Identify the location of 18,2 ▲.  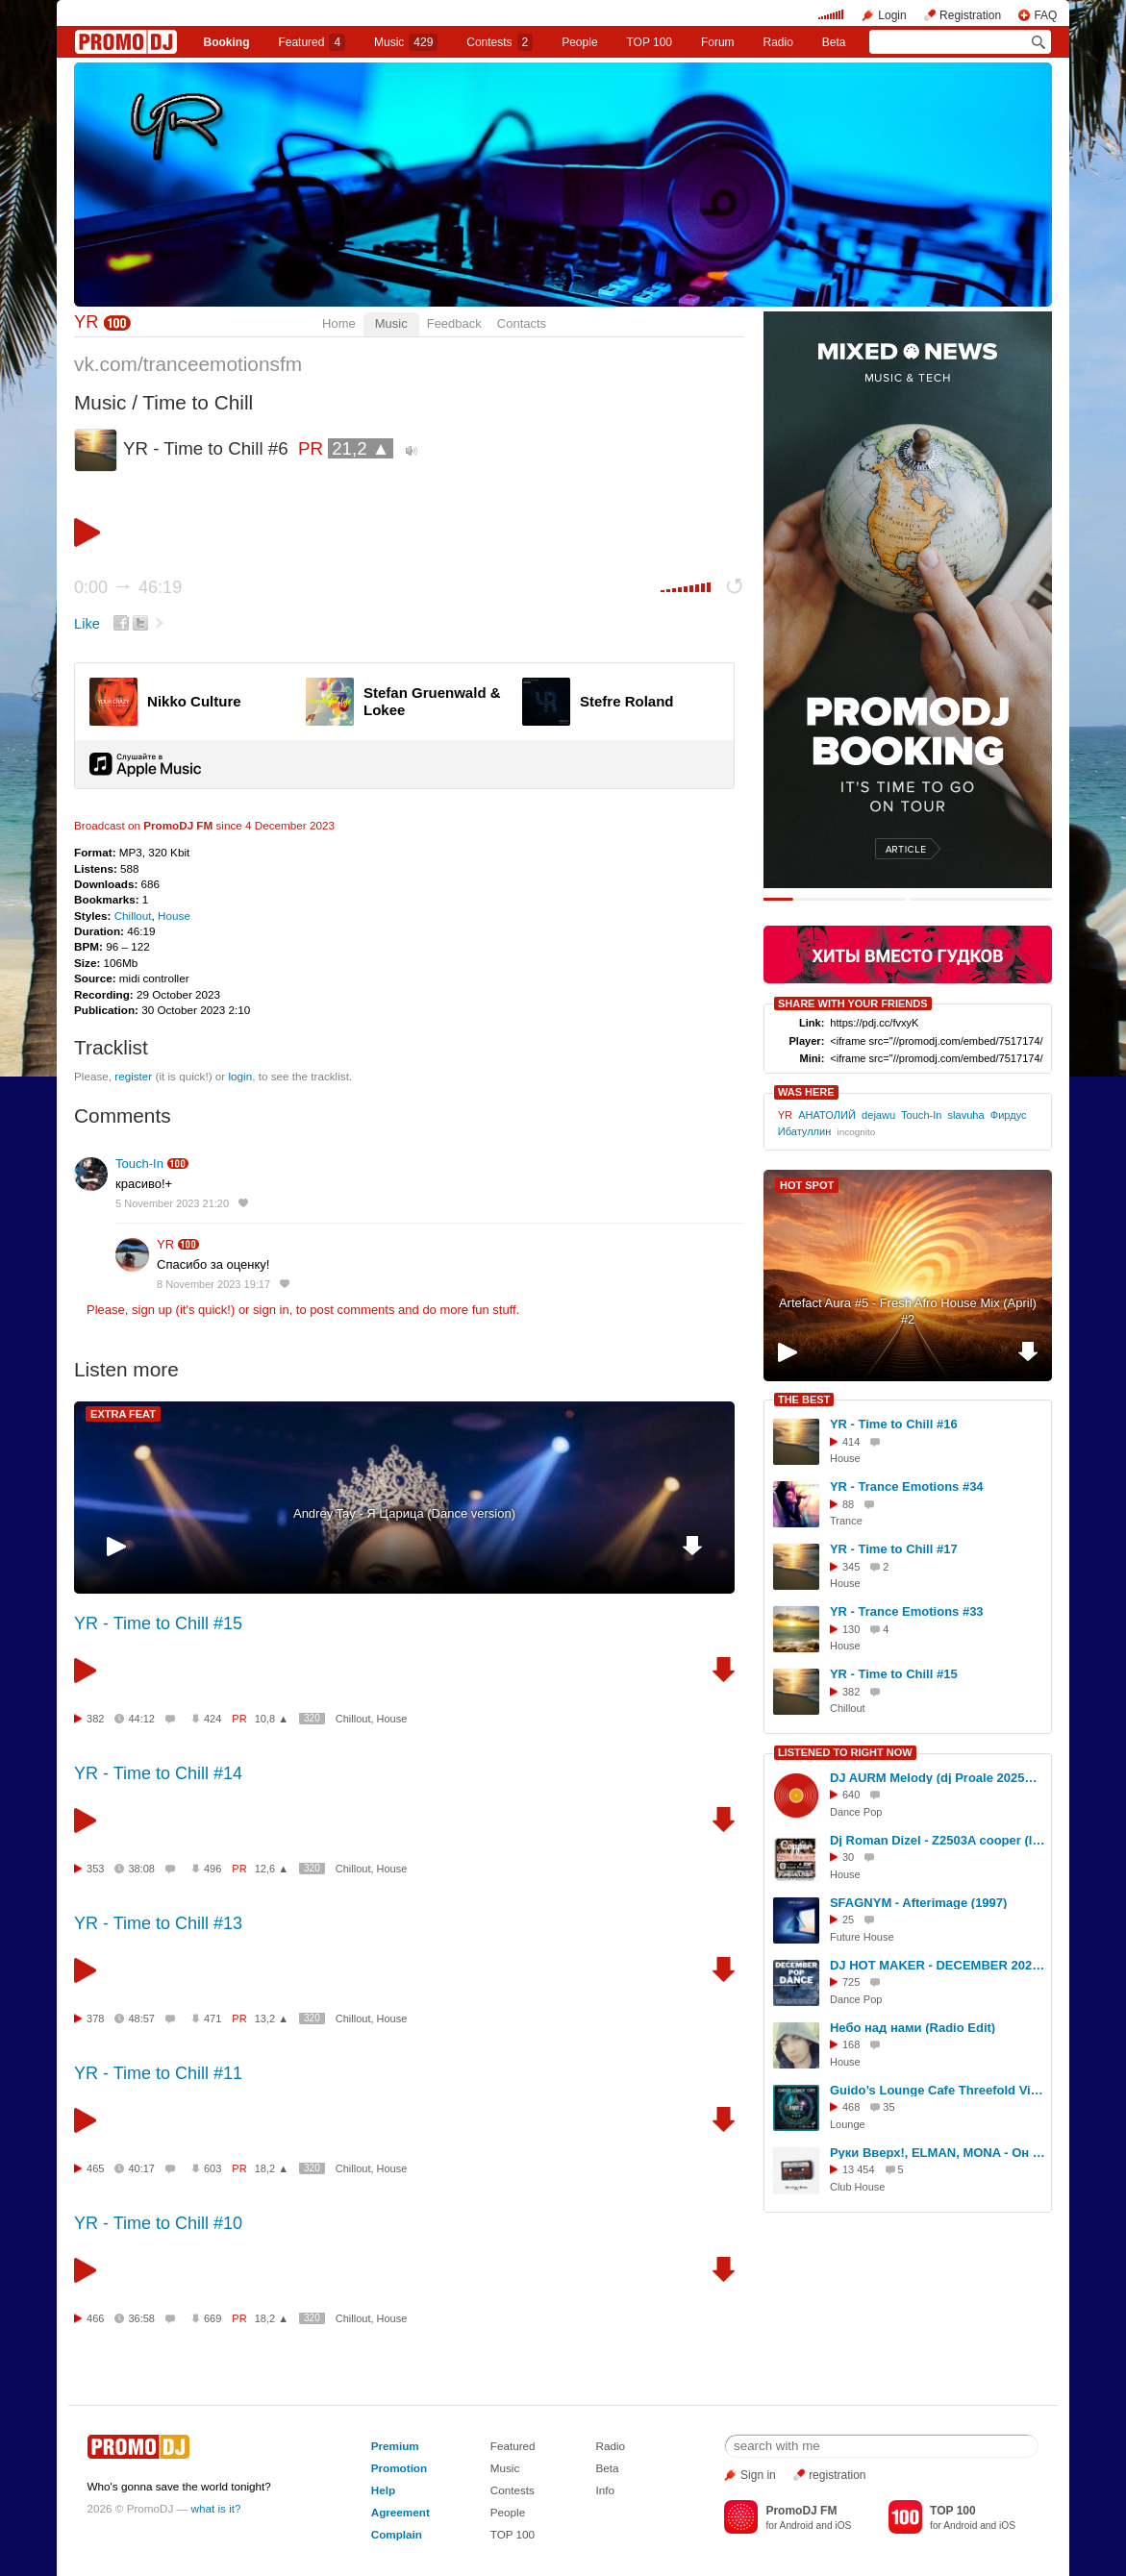
(271, 2168).